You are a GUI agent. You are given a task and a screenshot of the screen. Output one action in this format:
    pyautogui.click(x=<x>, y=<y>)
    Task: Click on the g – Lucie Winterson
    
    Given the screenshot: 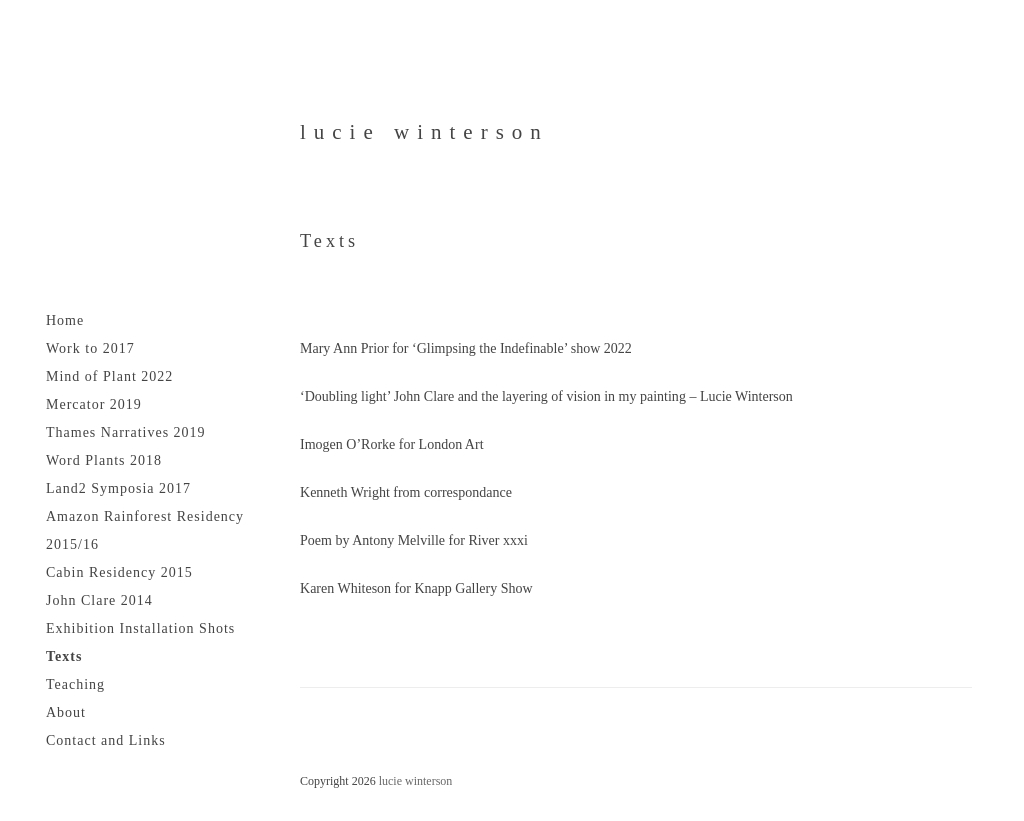 What is the action you would take?
    pyautogui.click(x=736, y=396)
    